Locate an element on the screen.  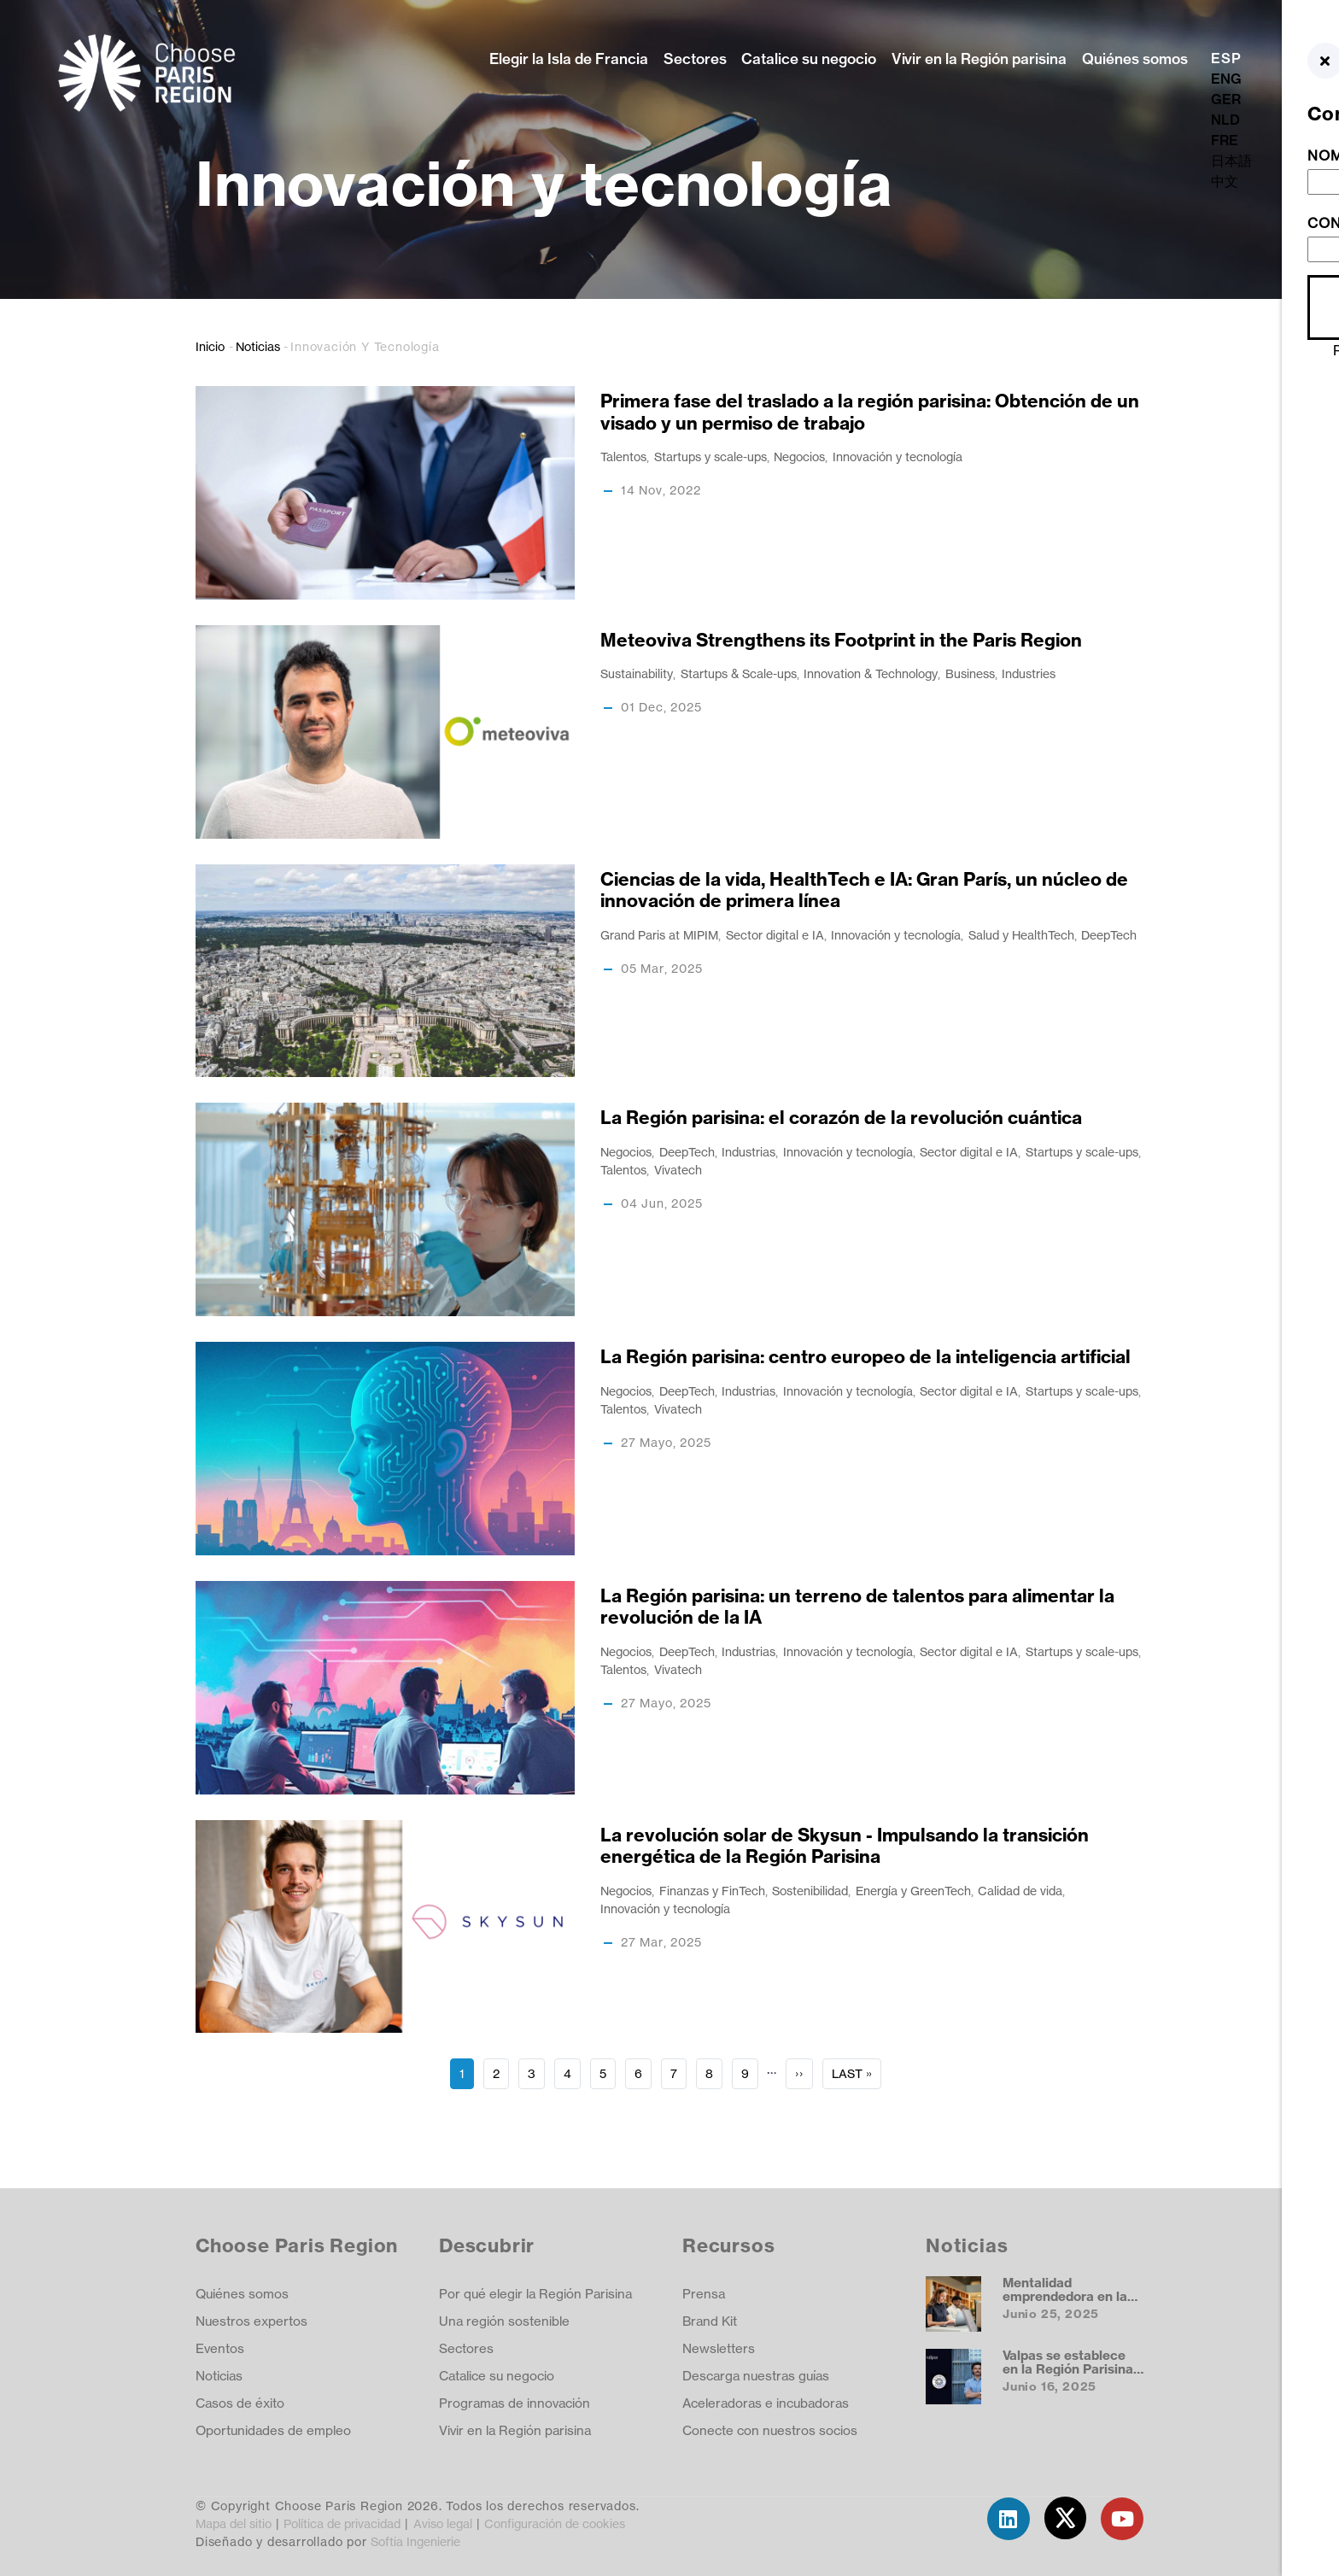
Calidad de vida is located at coordinates (1020, 1890).